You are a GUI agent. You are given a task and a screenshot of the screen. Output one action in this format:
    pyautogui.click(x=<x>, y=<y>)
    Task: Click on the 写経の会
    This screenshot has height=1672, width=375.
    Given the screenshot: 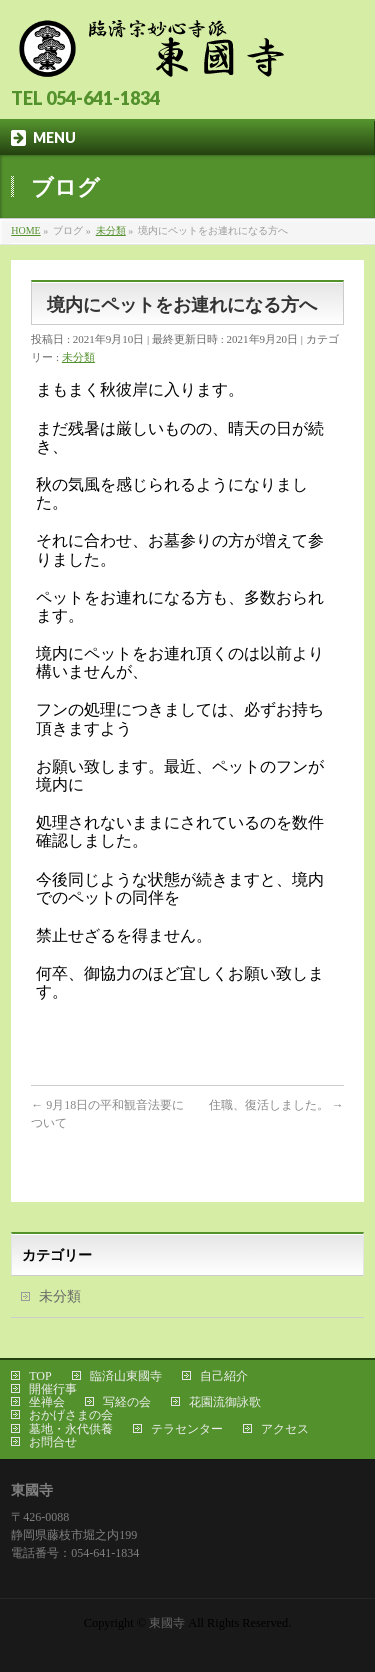 What is the action you would take?
    pyautogui.click(x=127, y=1402)
    